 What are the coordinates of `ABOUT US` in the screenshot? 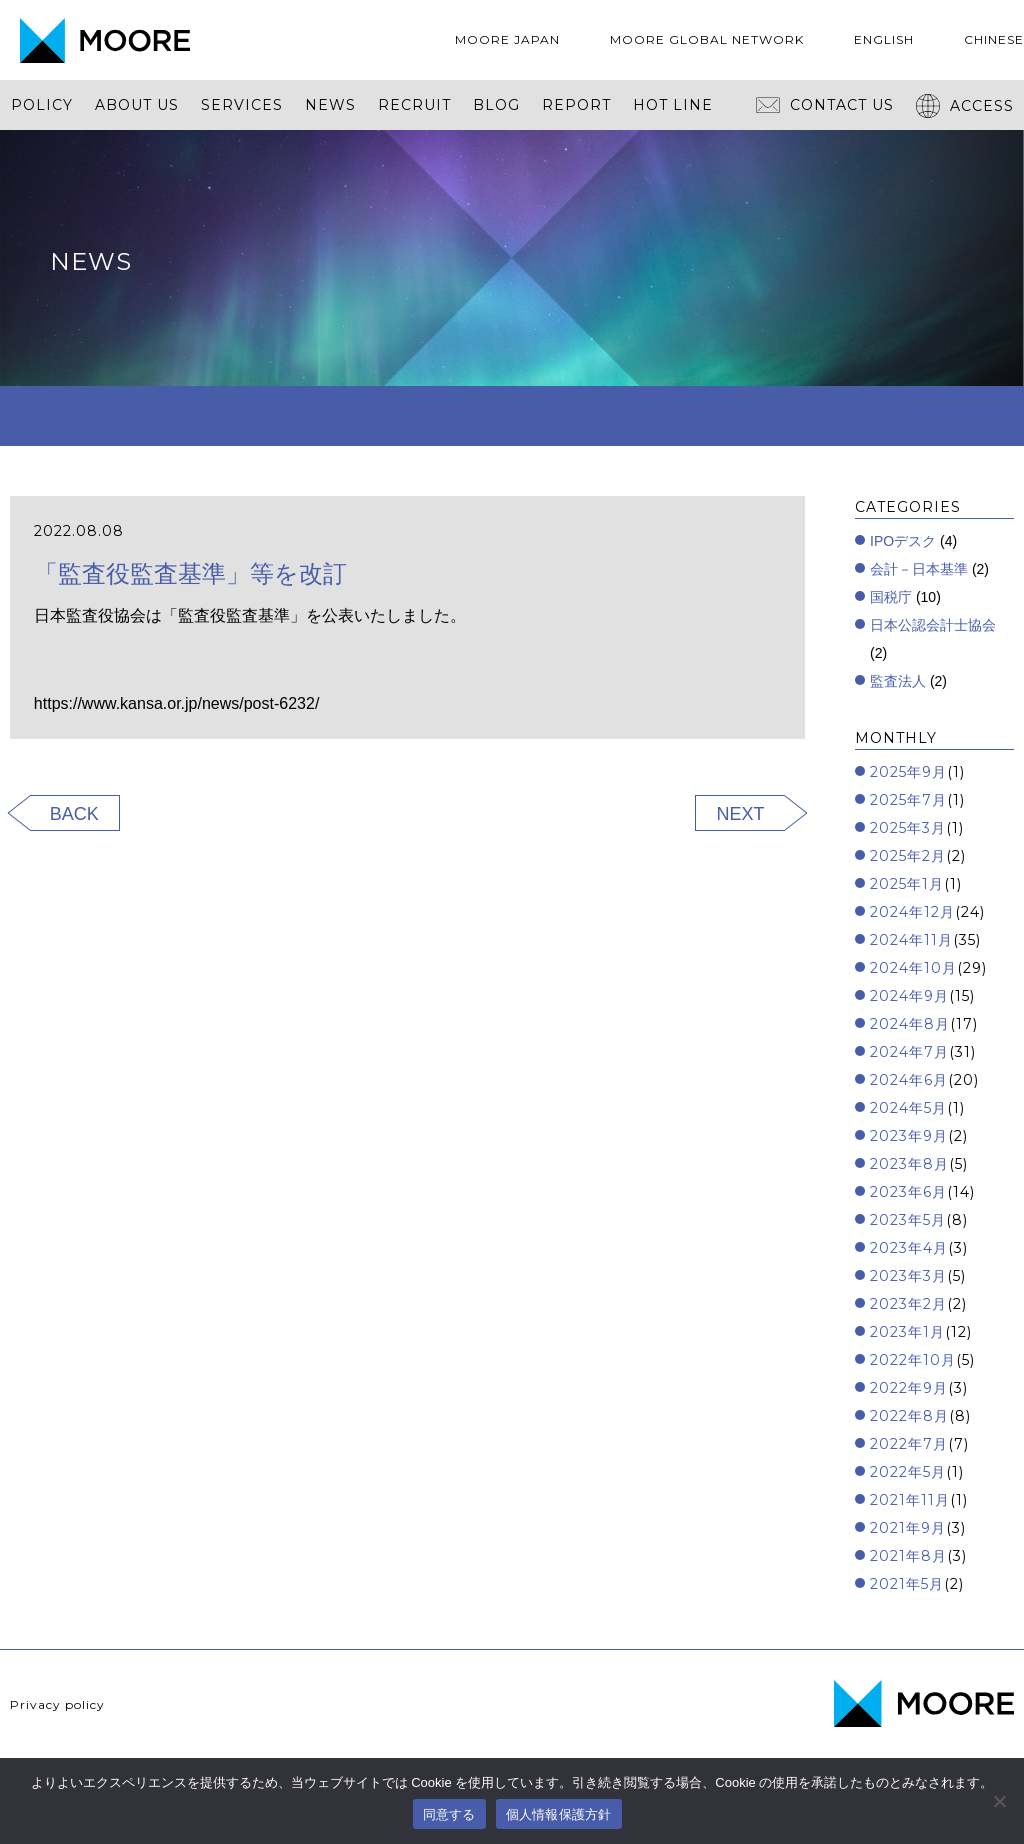 It's located at (137, 105).